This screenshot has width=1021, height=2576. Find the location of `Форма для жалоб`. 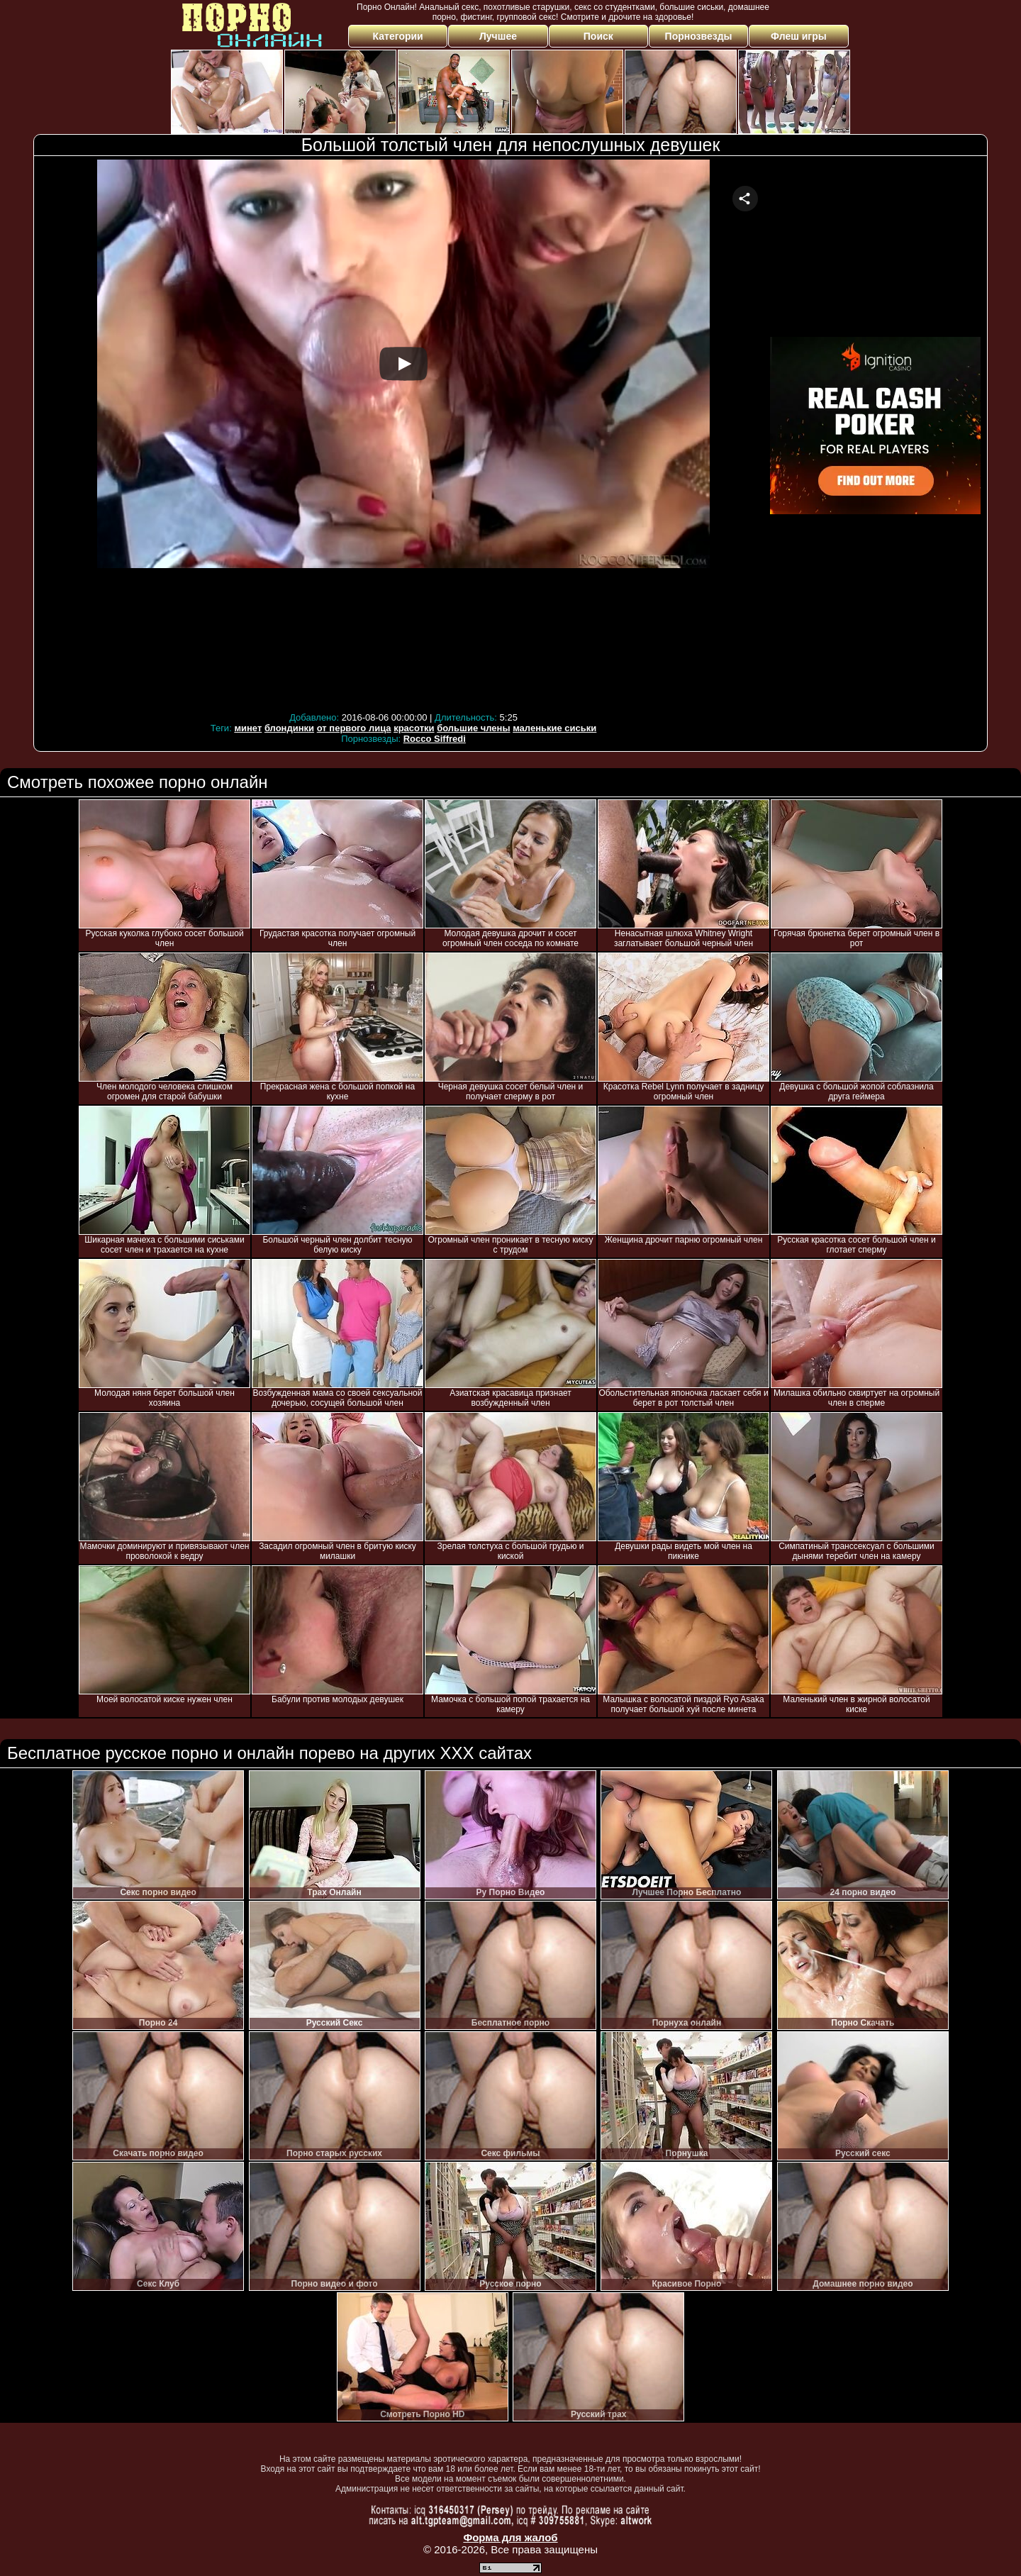

Форма для жалоб is located at coordinates (510, 2537).